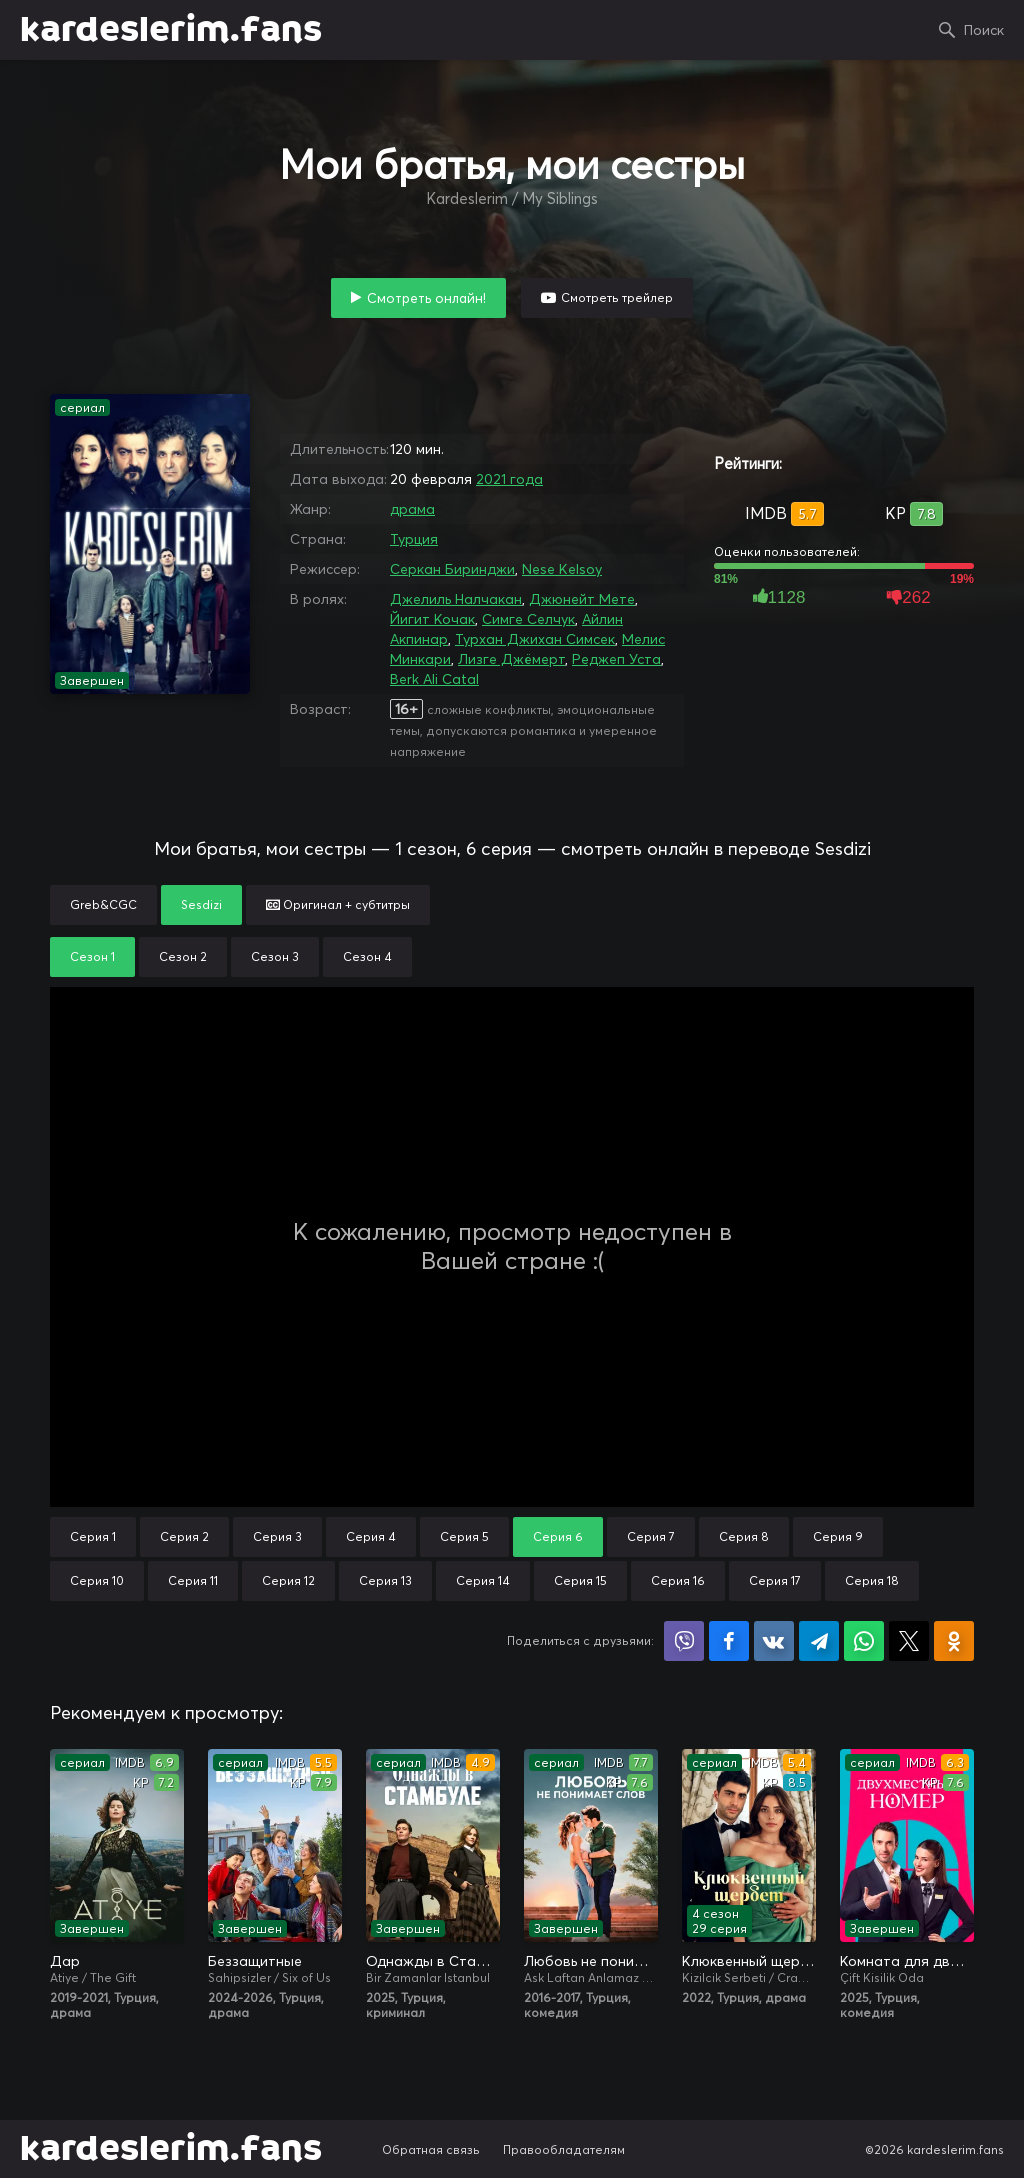 This screenshot has width=1024, height=2178. Describe the element at coordinates (184, 1536) in the screenshot. I see `Серия 2` at that location.